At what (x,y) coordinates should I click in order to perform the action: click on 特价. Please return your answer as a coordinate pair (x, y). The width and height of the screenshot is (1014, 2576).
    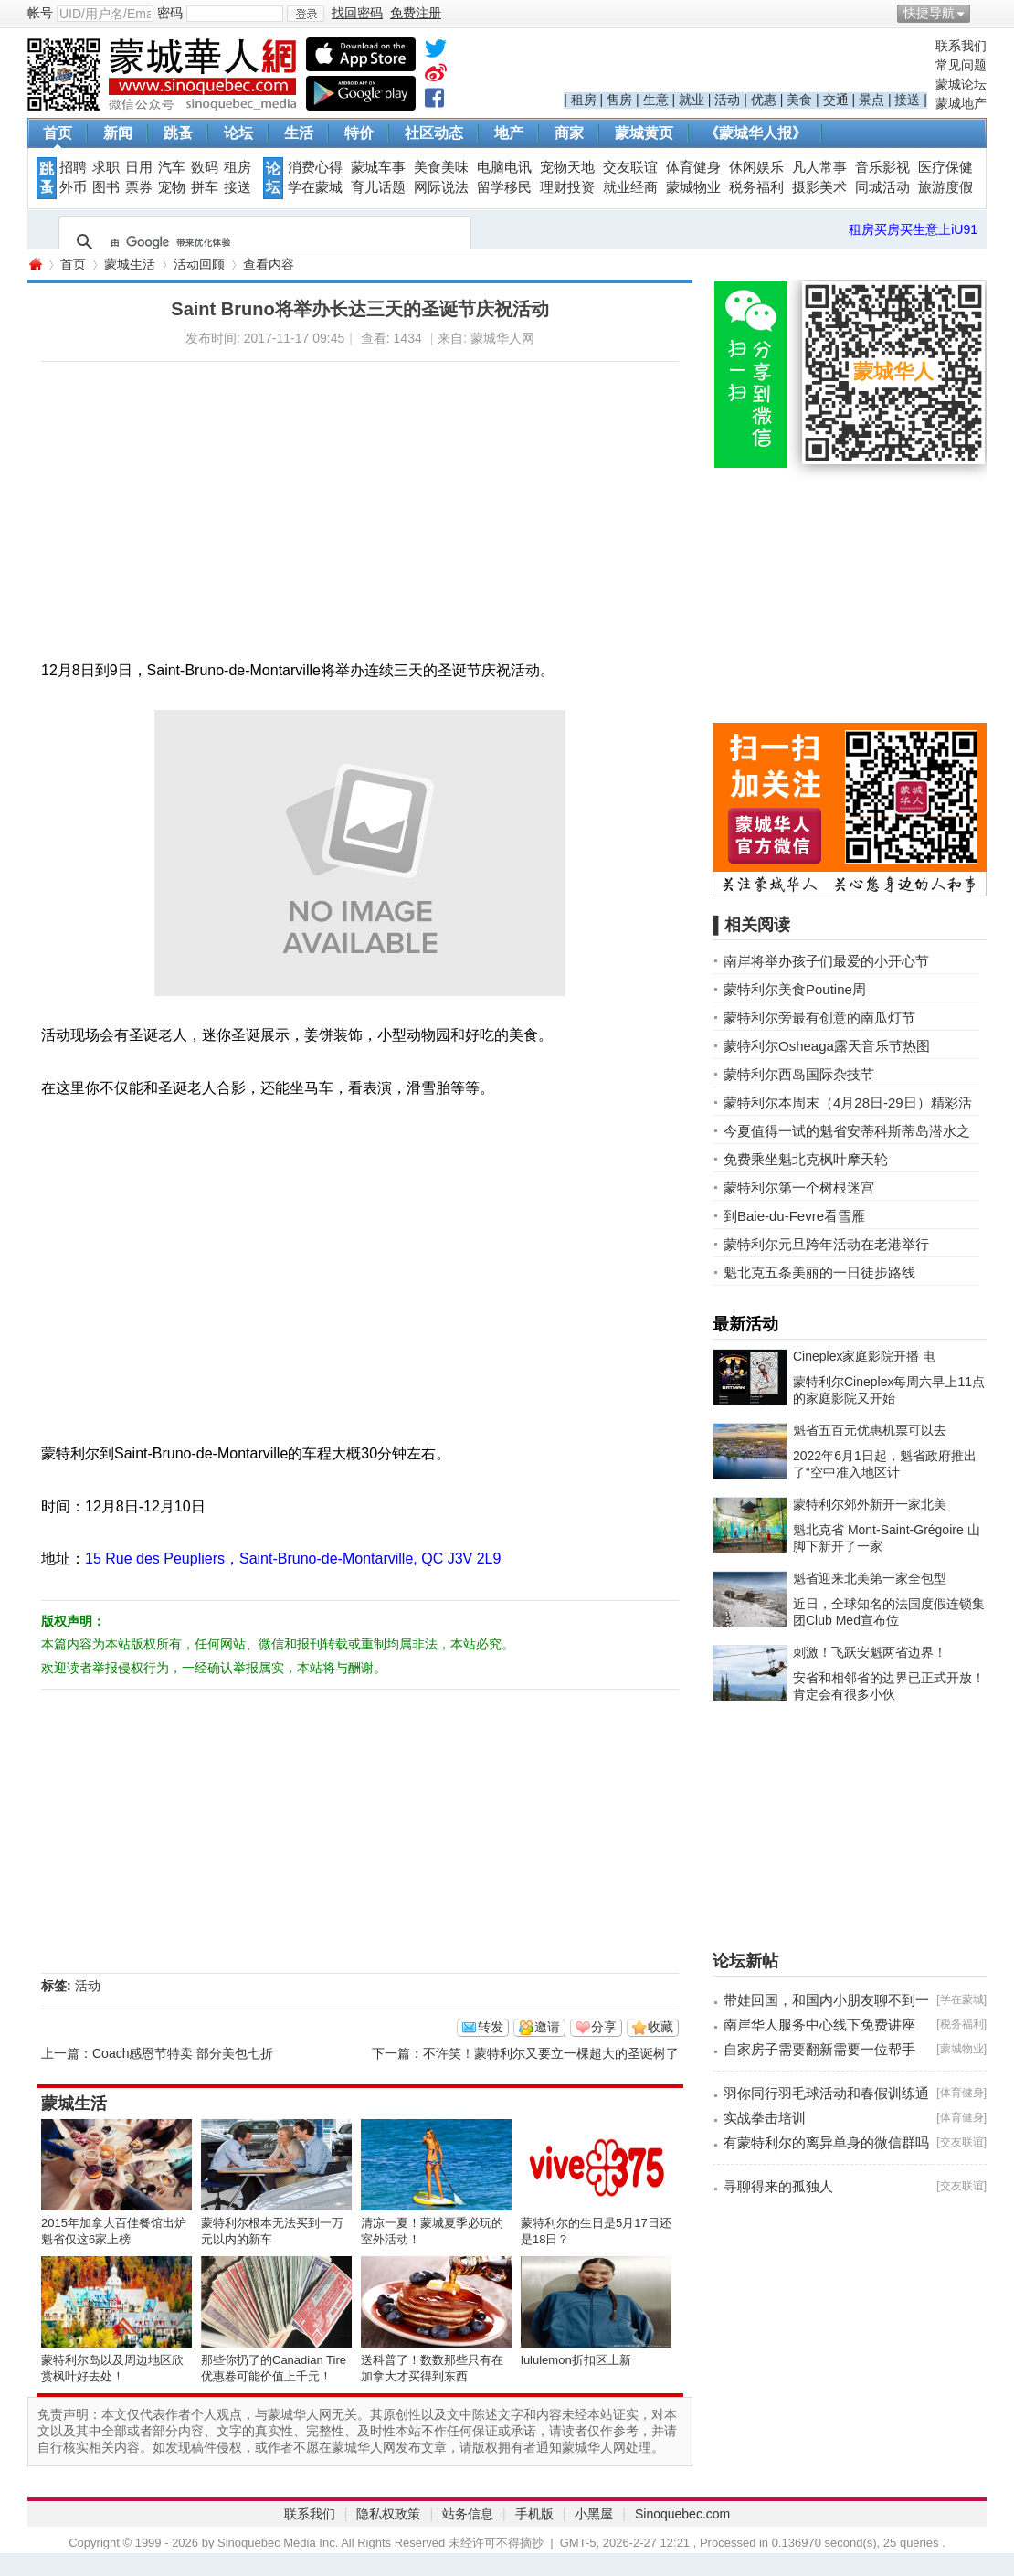
    Looking at the image, I should click on (359, 133).